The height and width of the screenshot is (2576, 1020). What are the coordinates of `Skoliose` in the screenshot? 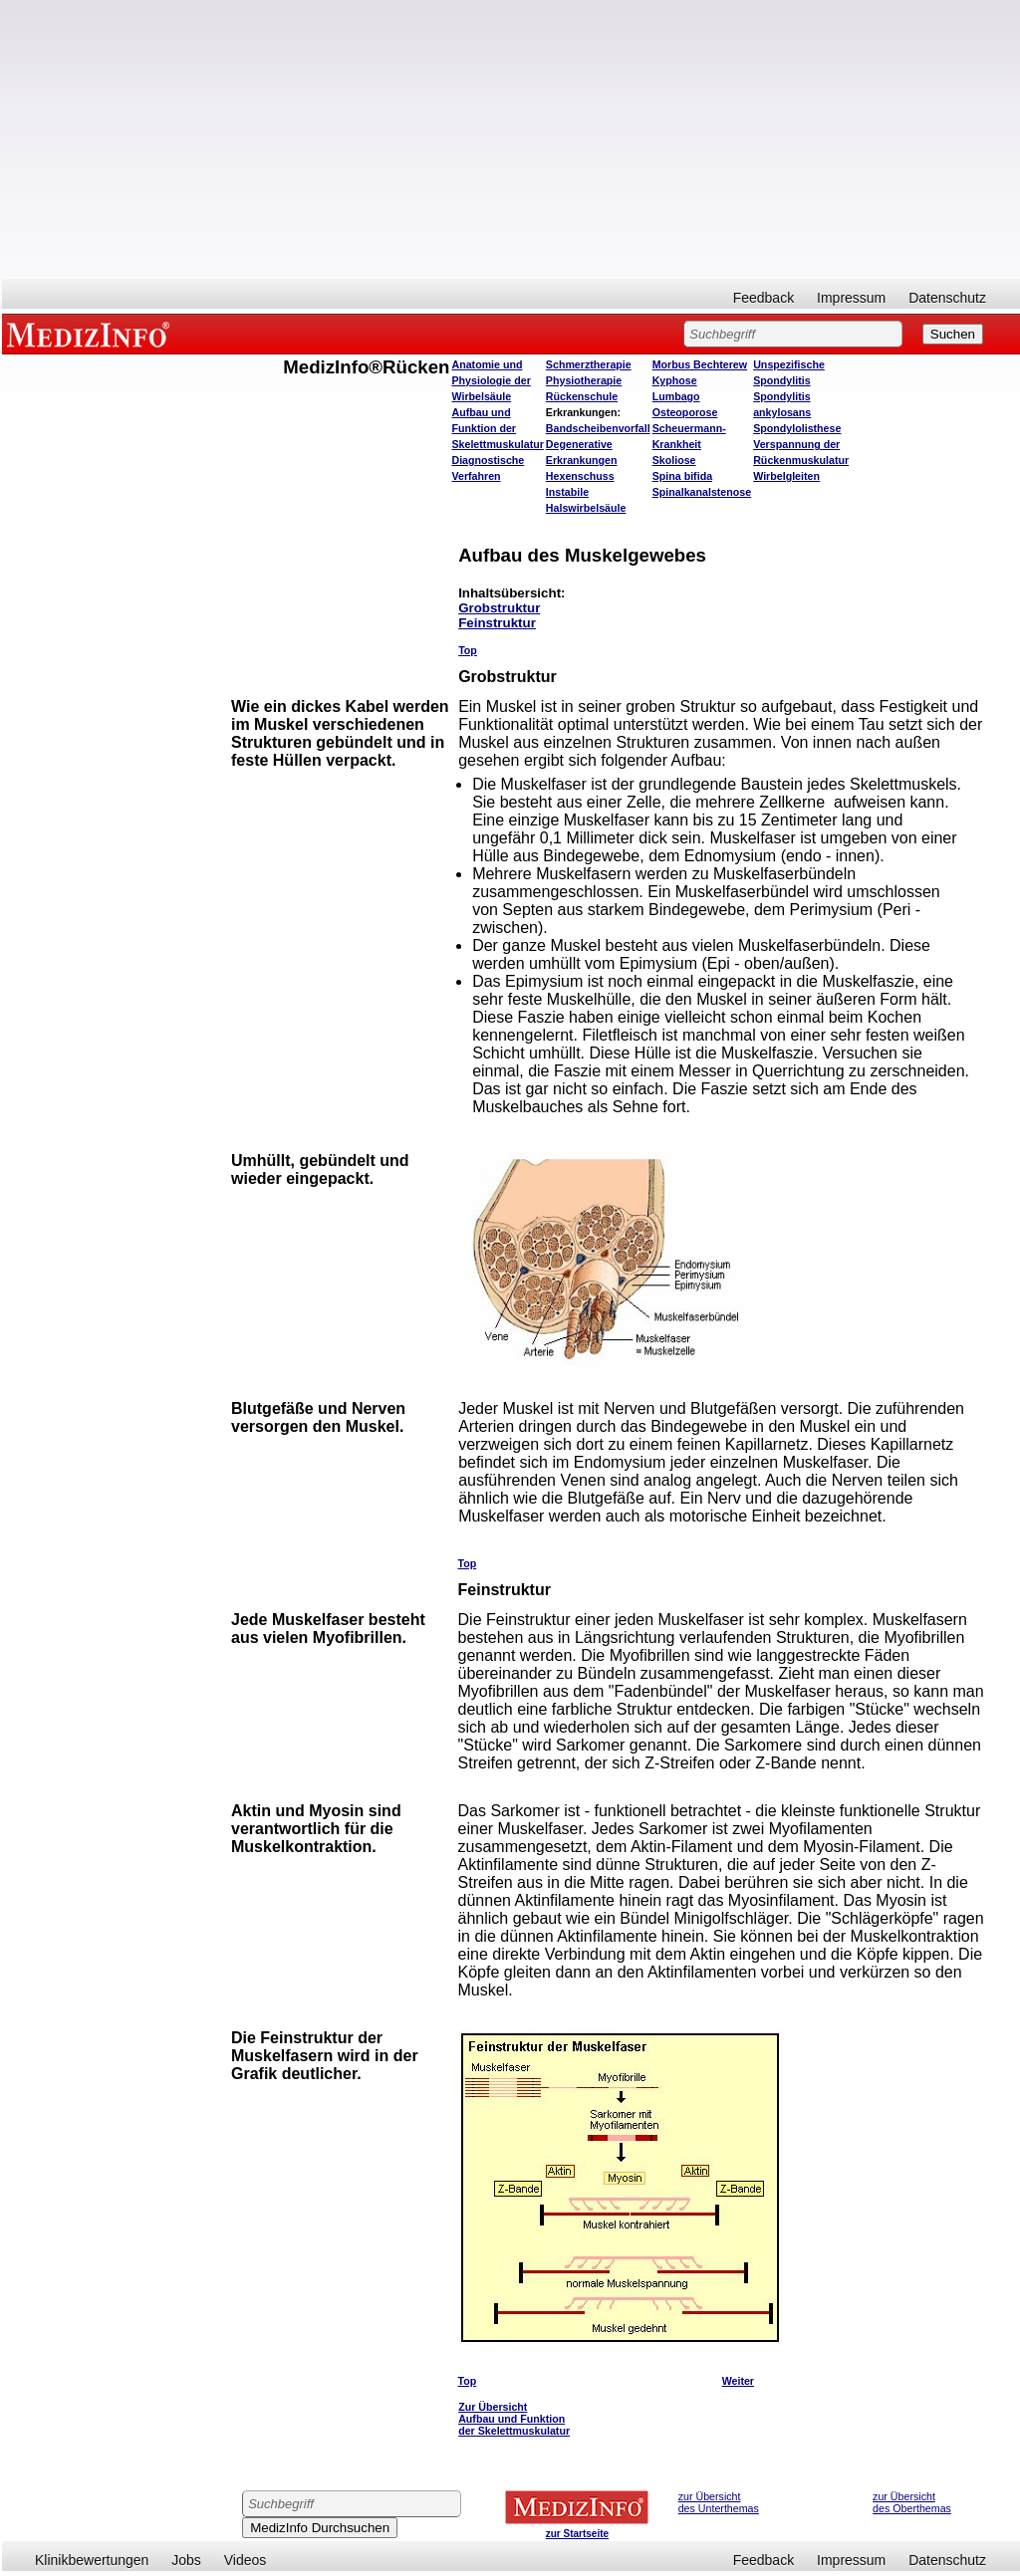 It's located at (674, 460).